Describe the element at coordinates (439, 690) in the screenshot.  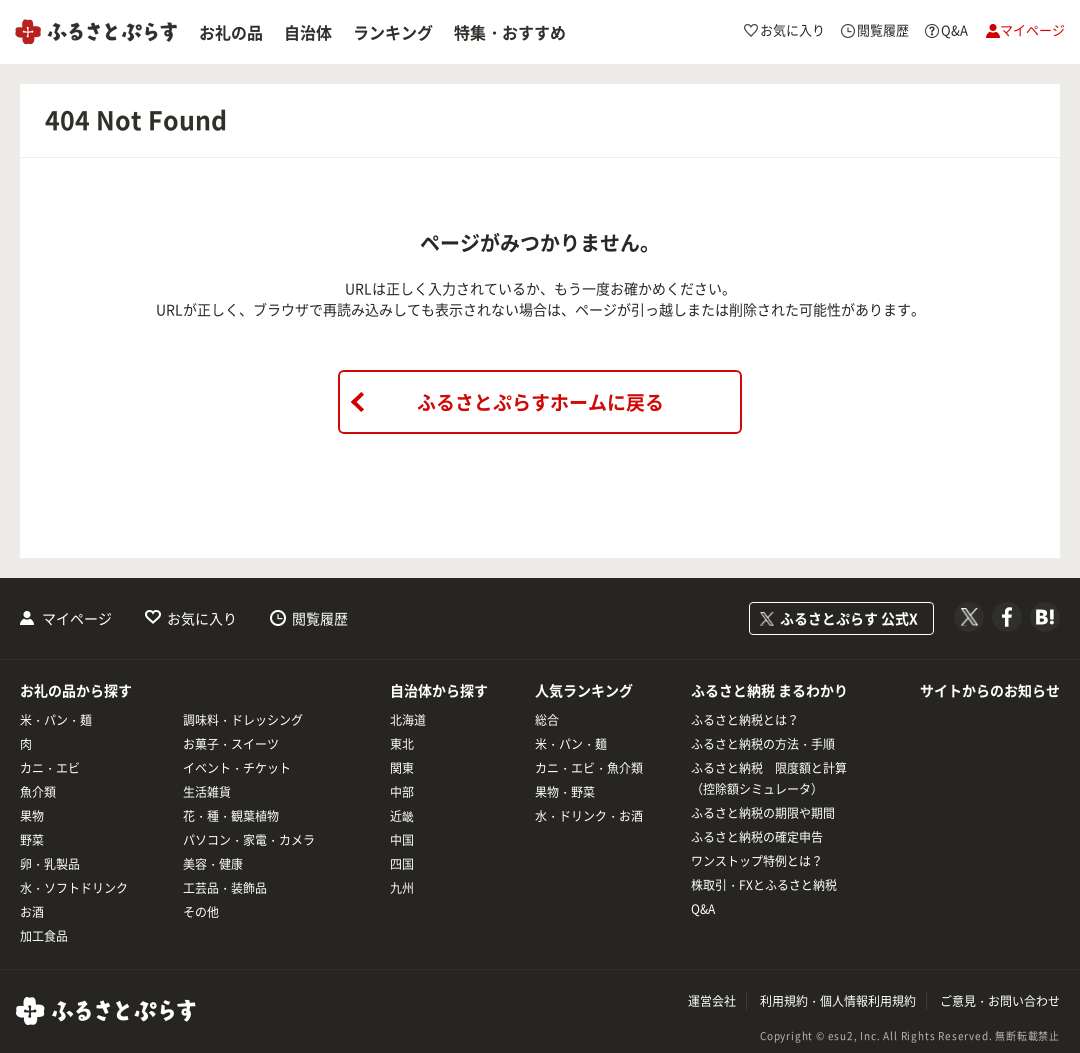
I see `自治体から探す` at that location.